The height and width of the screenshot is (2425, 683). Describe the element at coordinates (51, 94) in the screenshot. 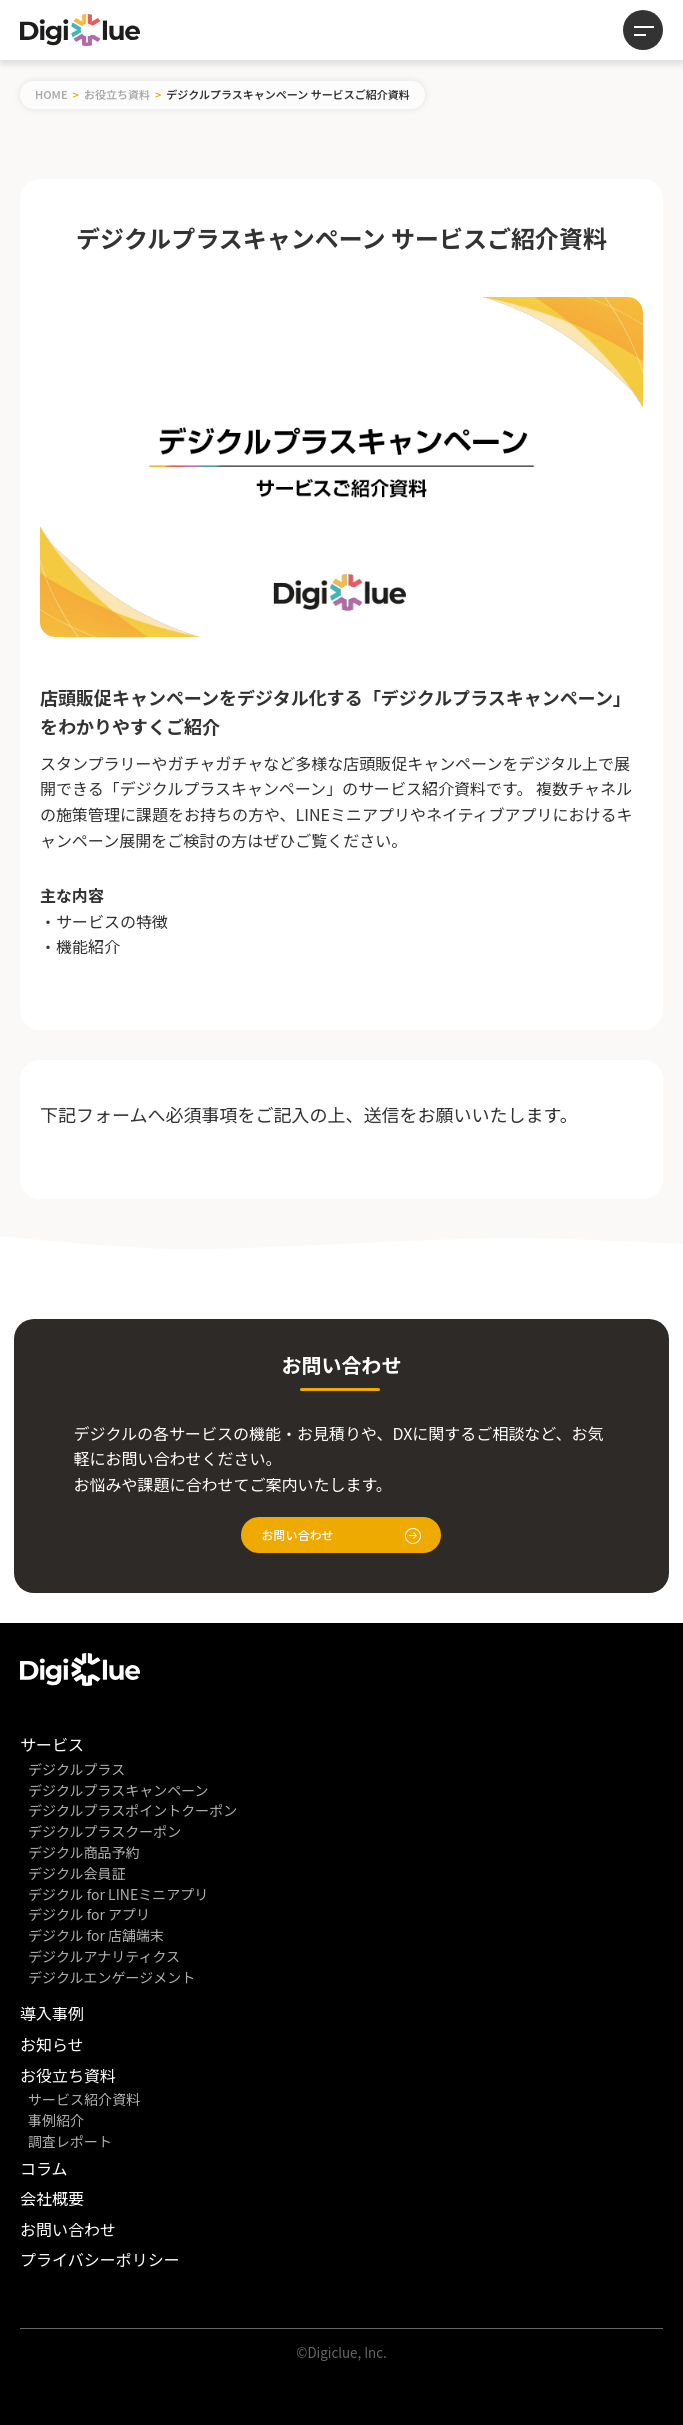

I see `HOME` at that location.